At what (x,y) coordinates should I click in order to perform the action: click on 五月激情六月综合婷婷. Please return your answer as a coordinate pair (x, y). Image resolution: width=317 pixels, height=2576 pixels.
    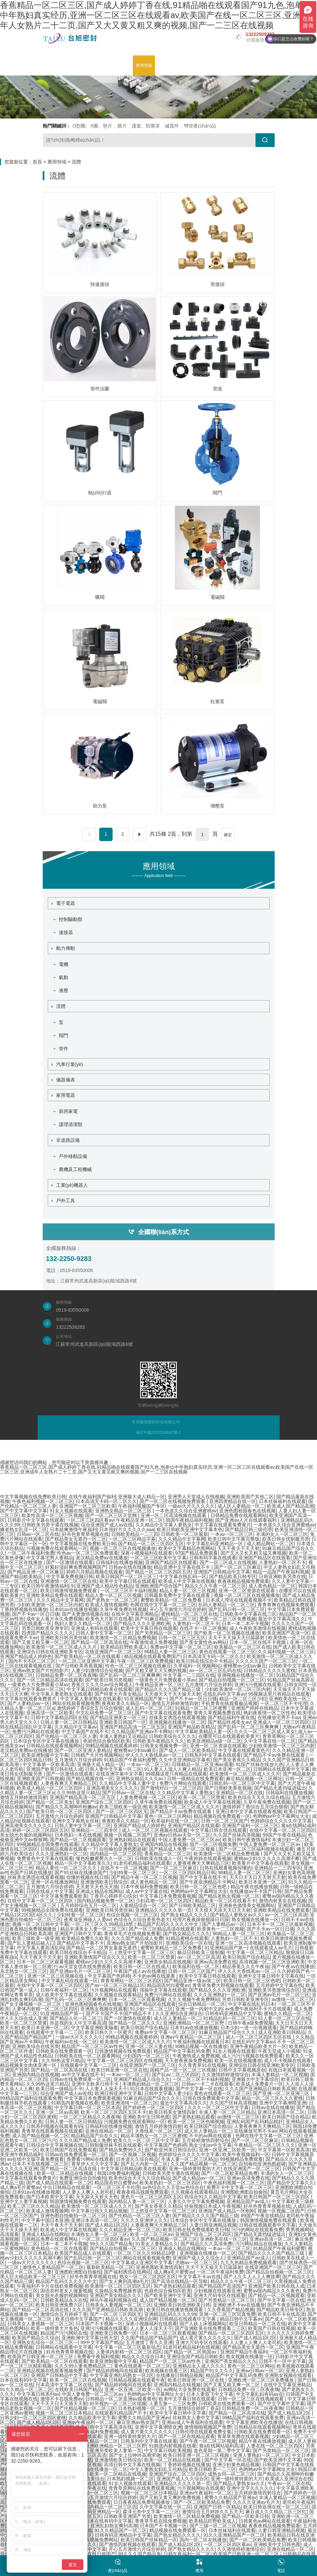
    Looking at the image, I should click on (208, 1684).